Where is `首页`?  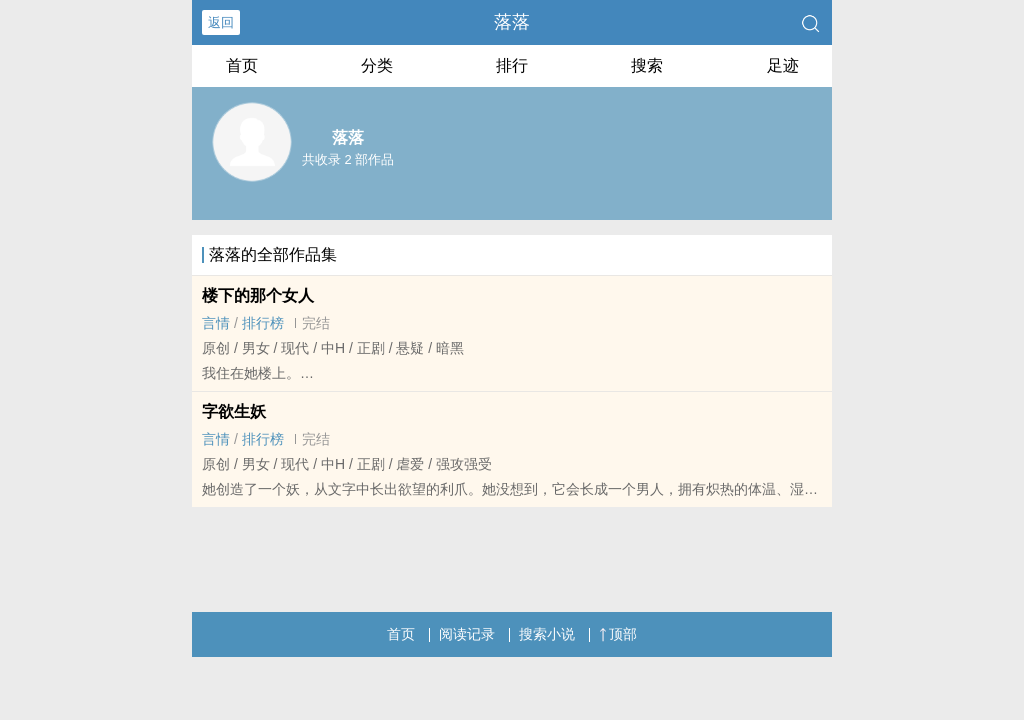 首页 is located at coordinates (242, 65).